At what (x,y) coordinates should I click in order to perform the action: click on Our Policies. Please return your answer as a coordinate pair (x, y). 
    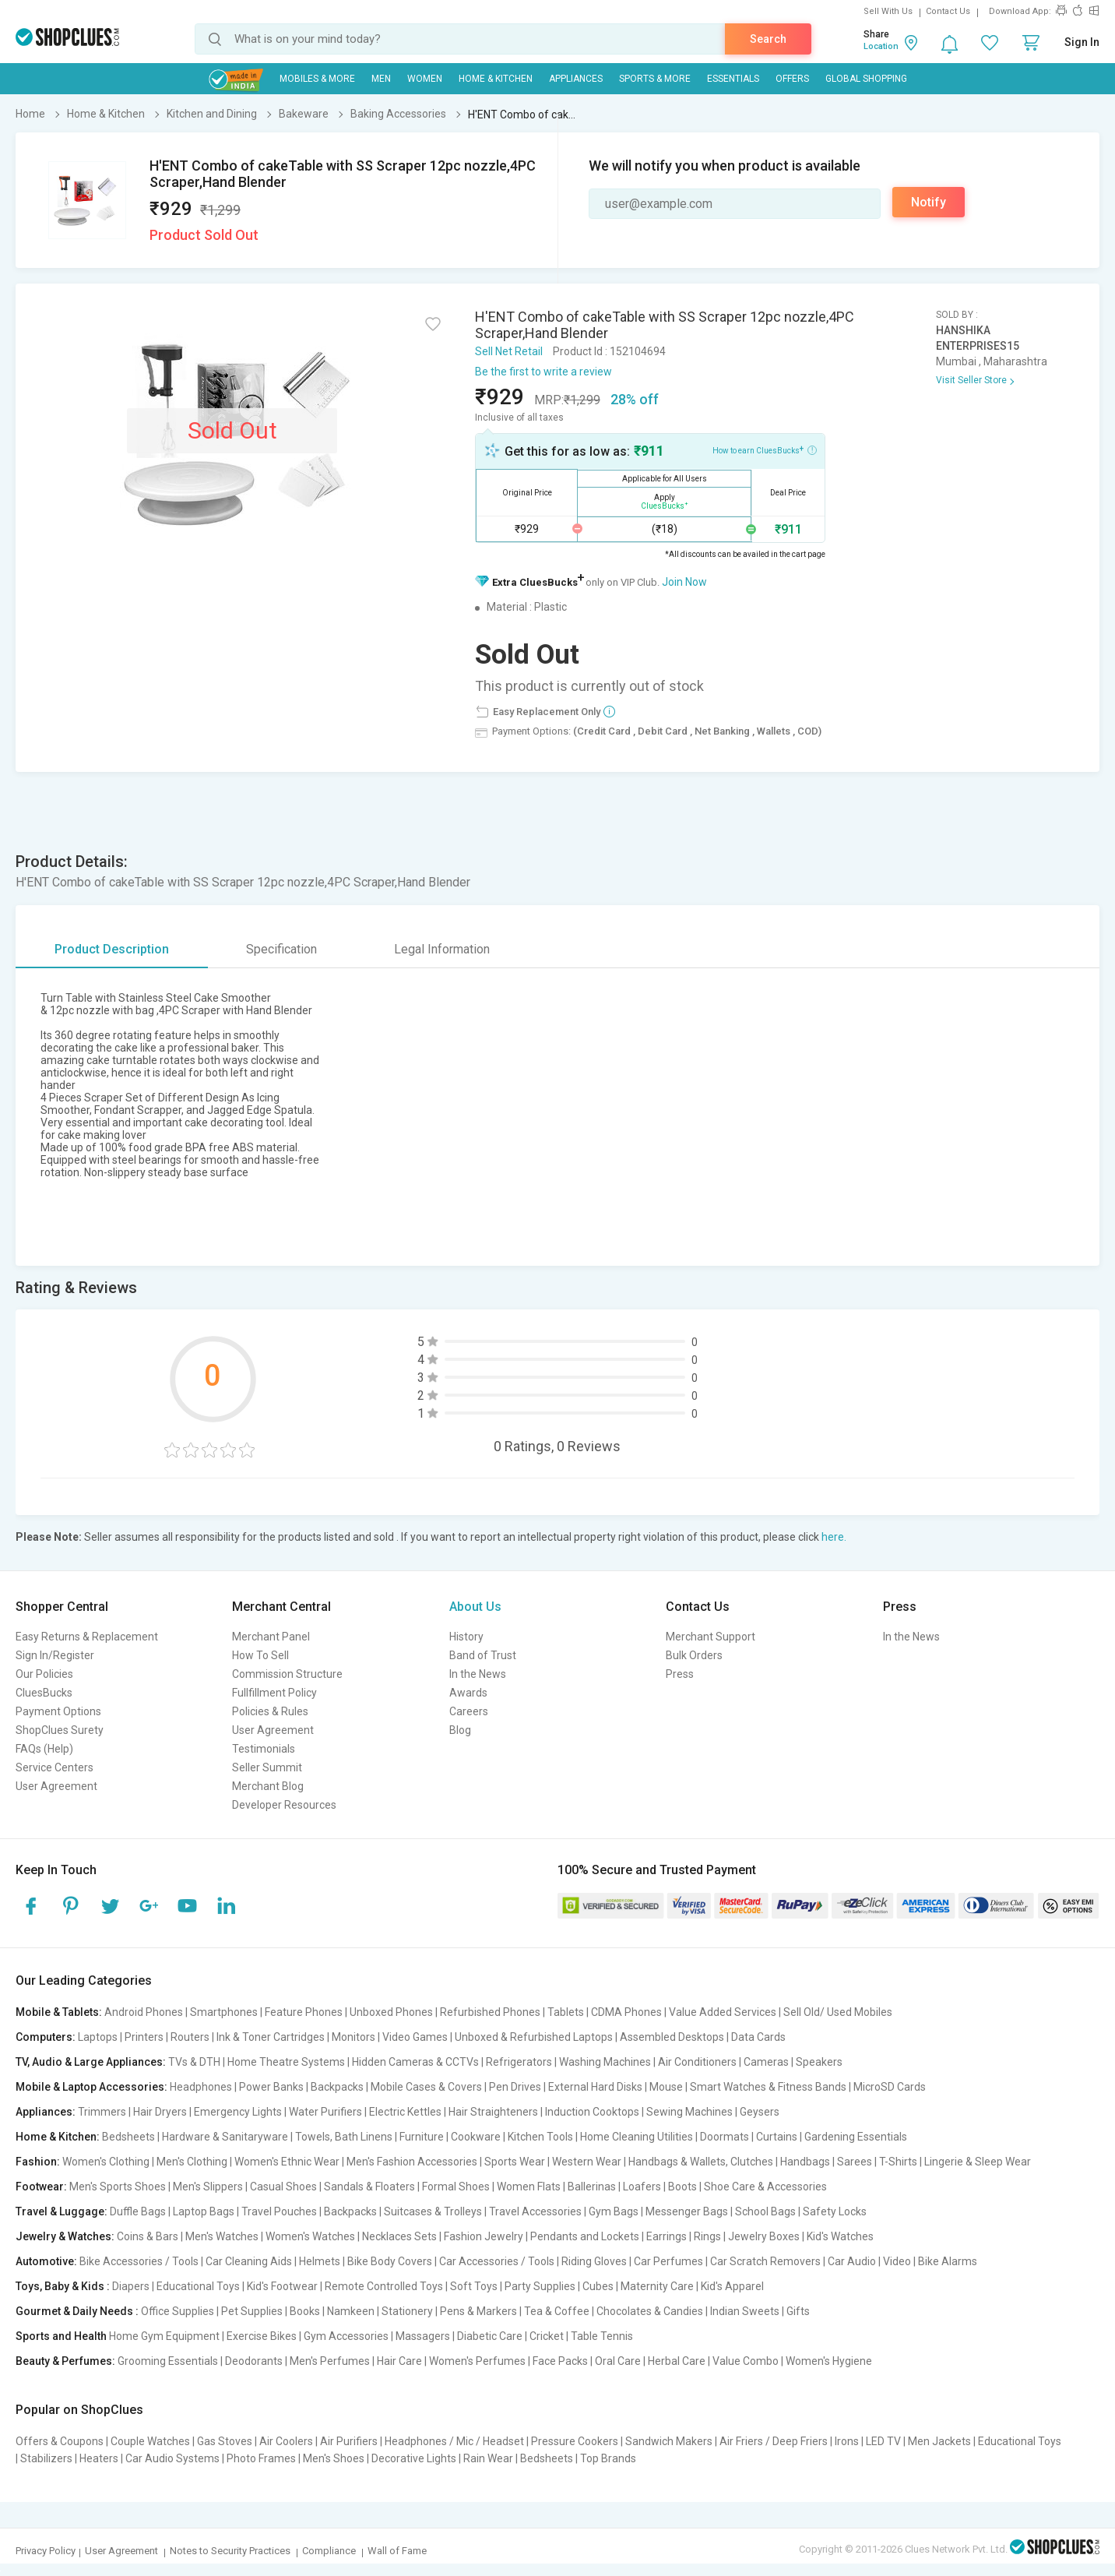
    Looking at the image, I should click on (44, 1674).